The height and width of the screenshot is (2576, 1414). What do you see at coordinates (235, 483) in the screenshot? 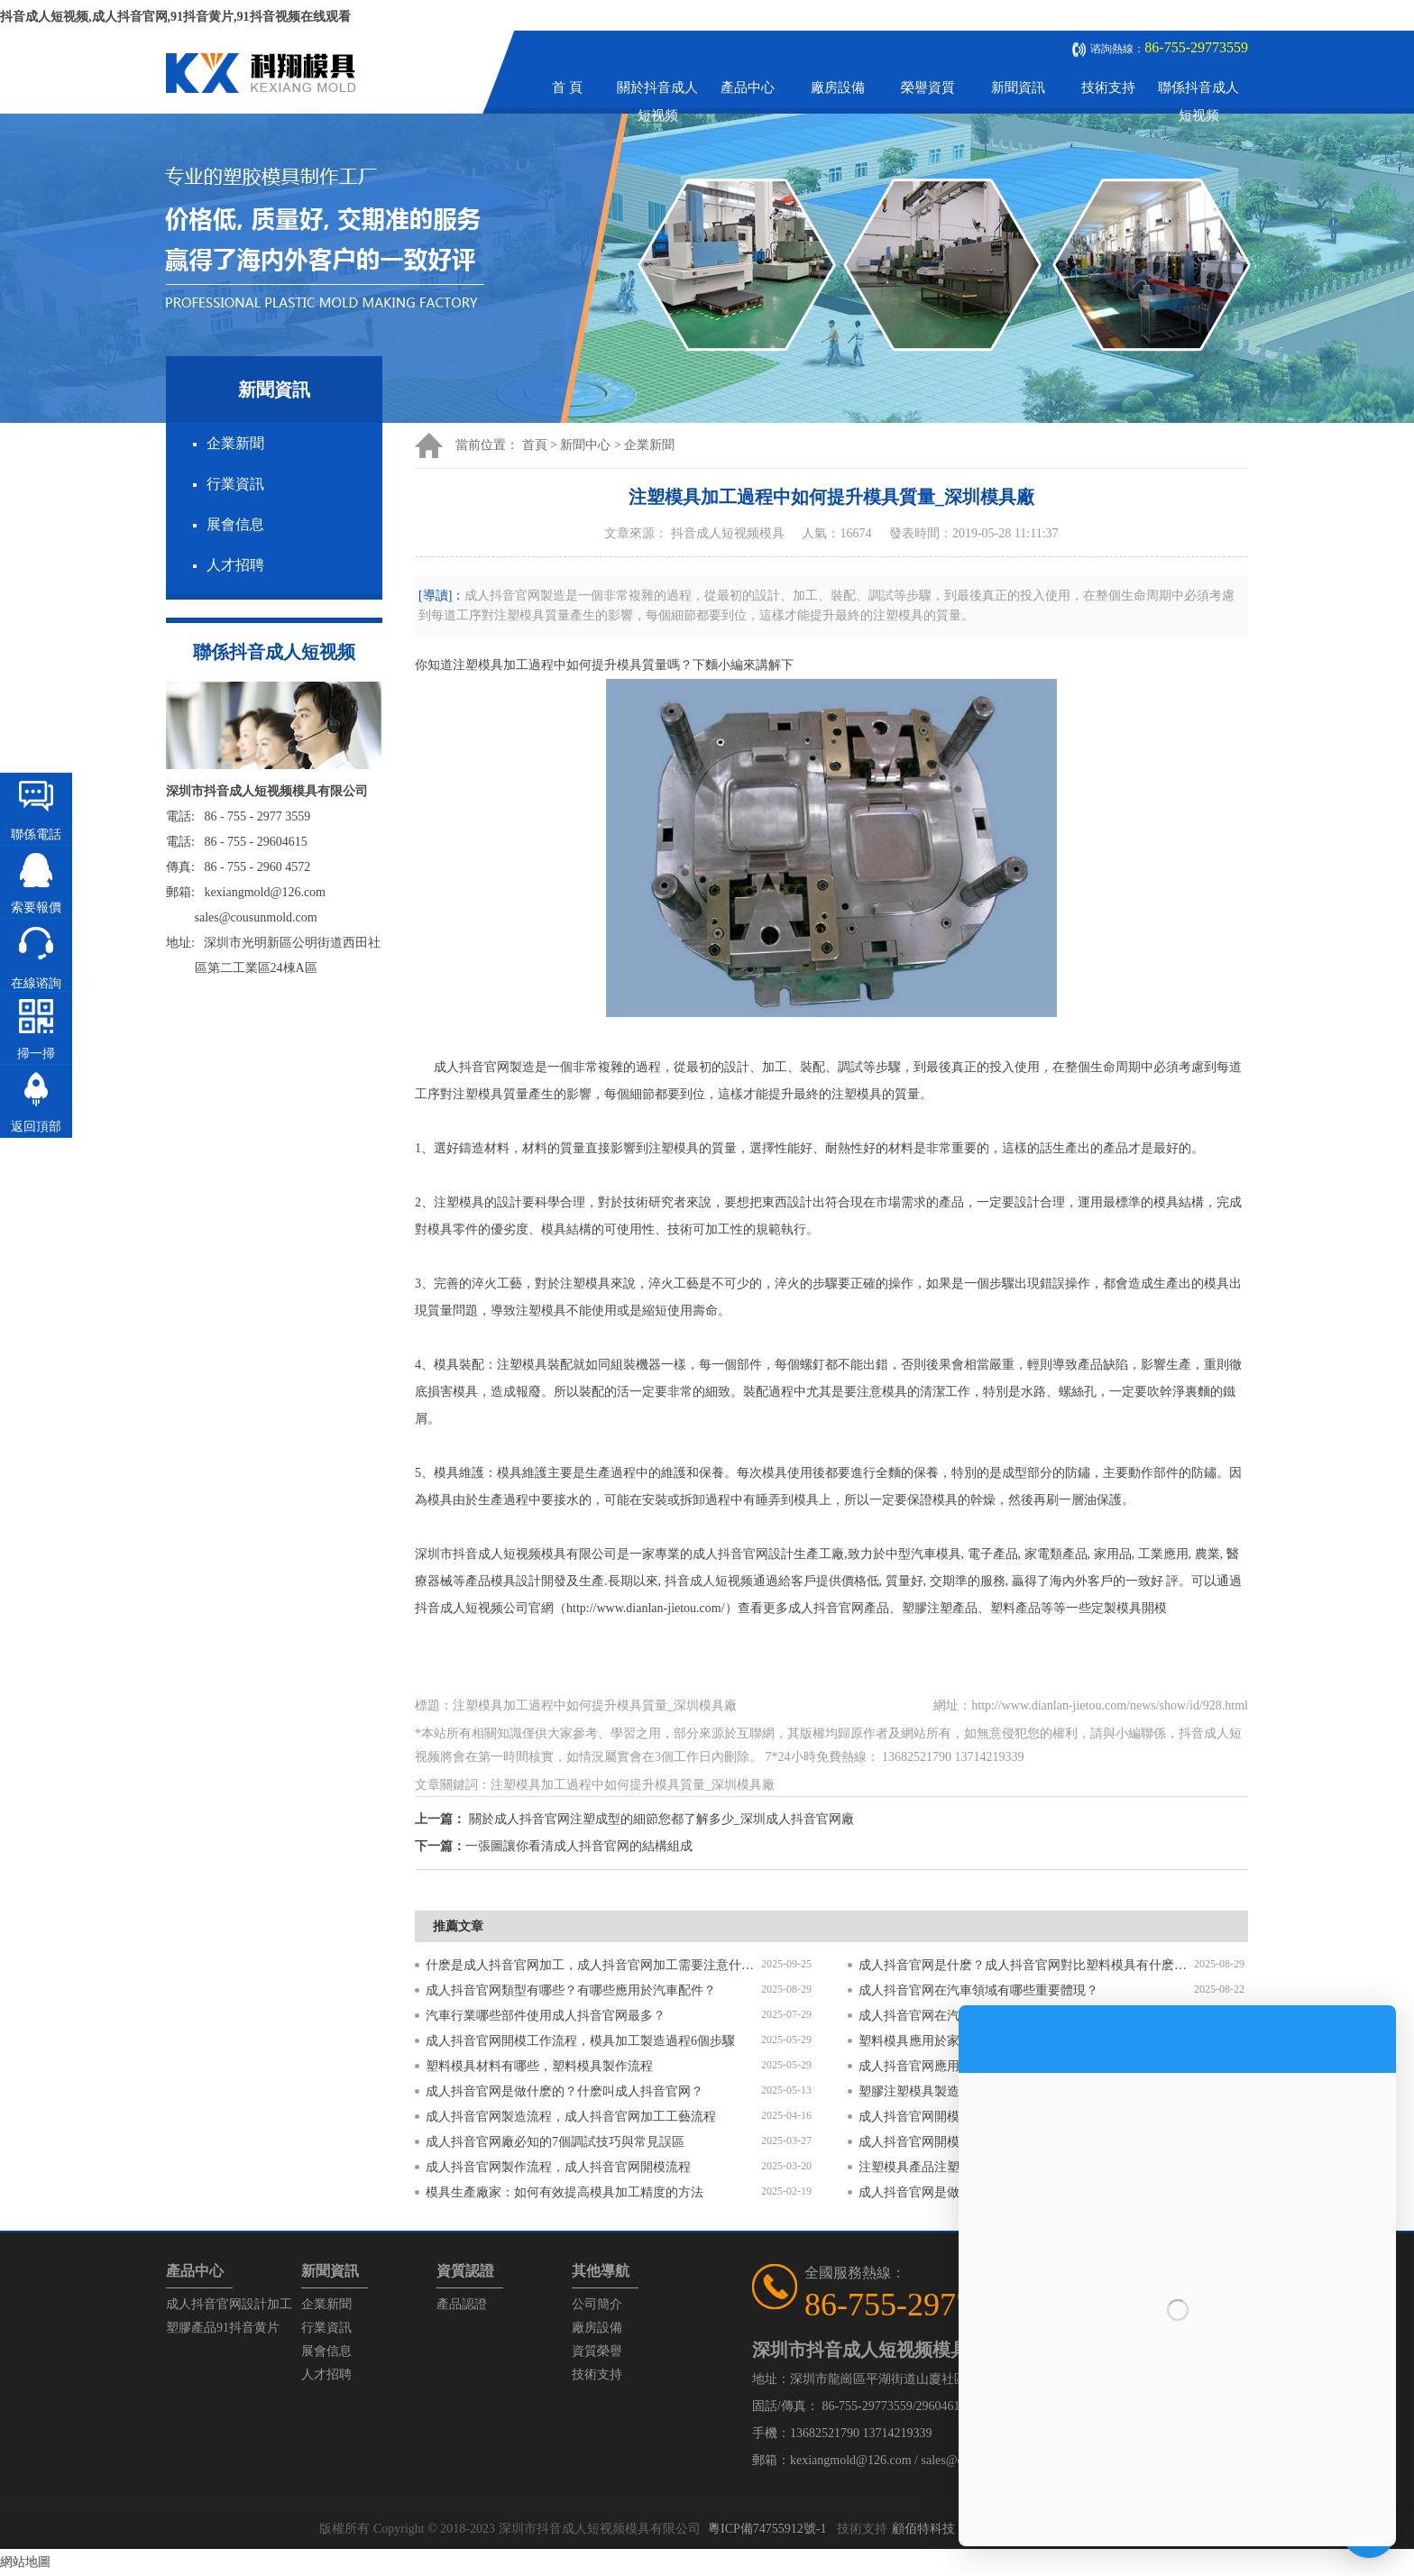
I see `行業資訊` at bounding box center [235, 483].